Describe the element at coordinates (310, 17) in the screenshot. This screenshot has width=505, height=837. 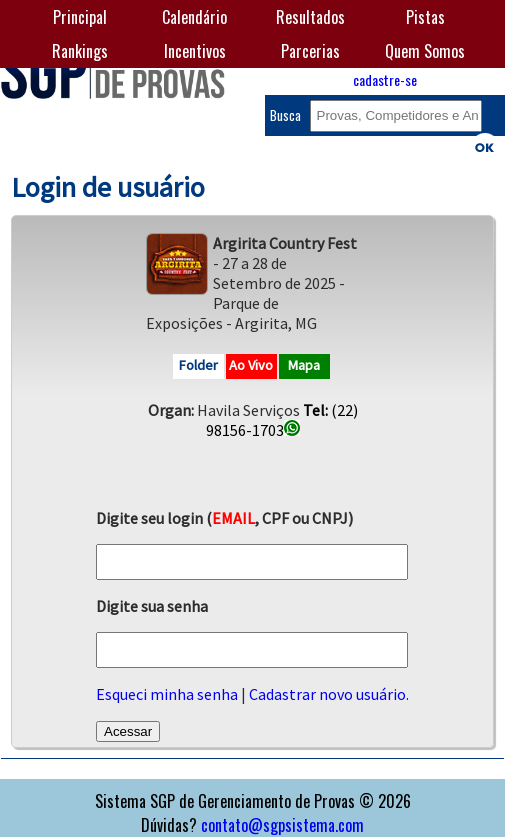
I see `Resultados` at that location.